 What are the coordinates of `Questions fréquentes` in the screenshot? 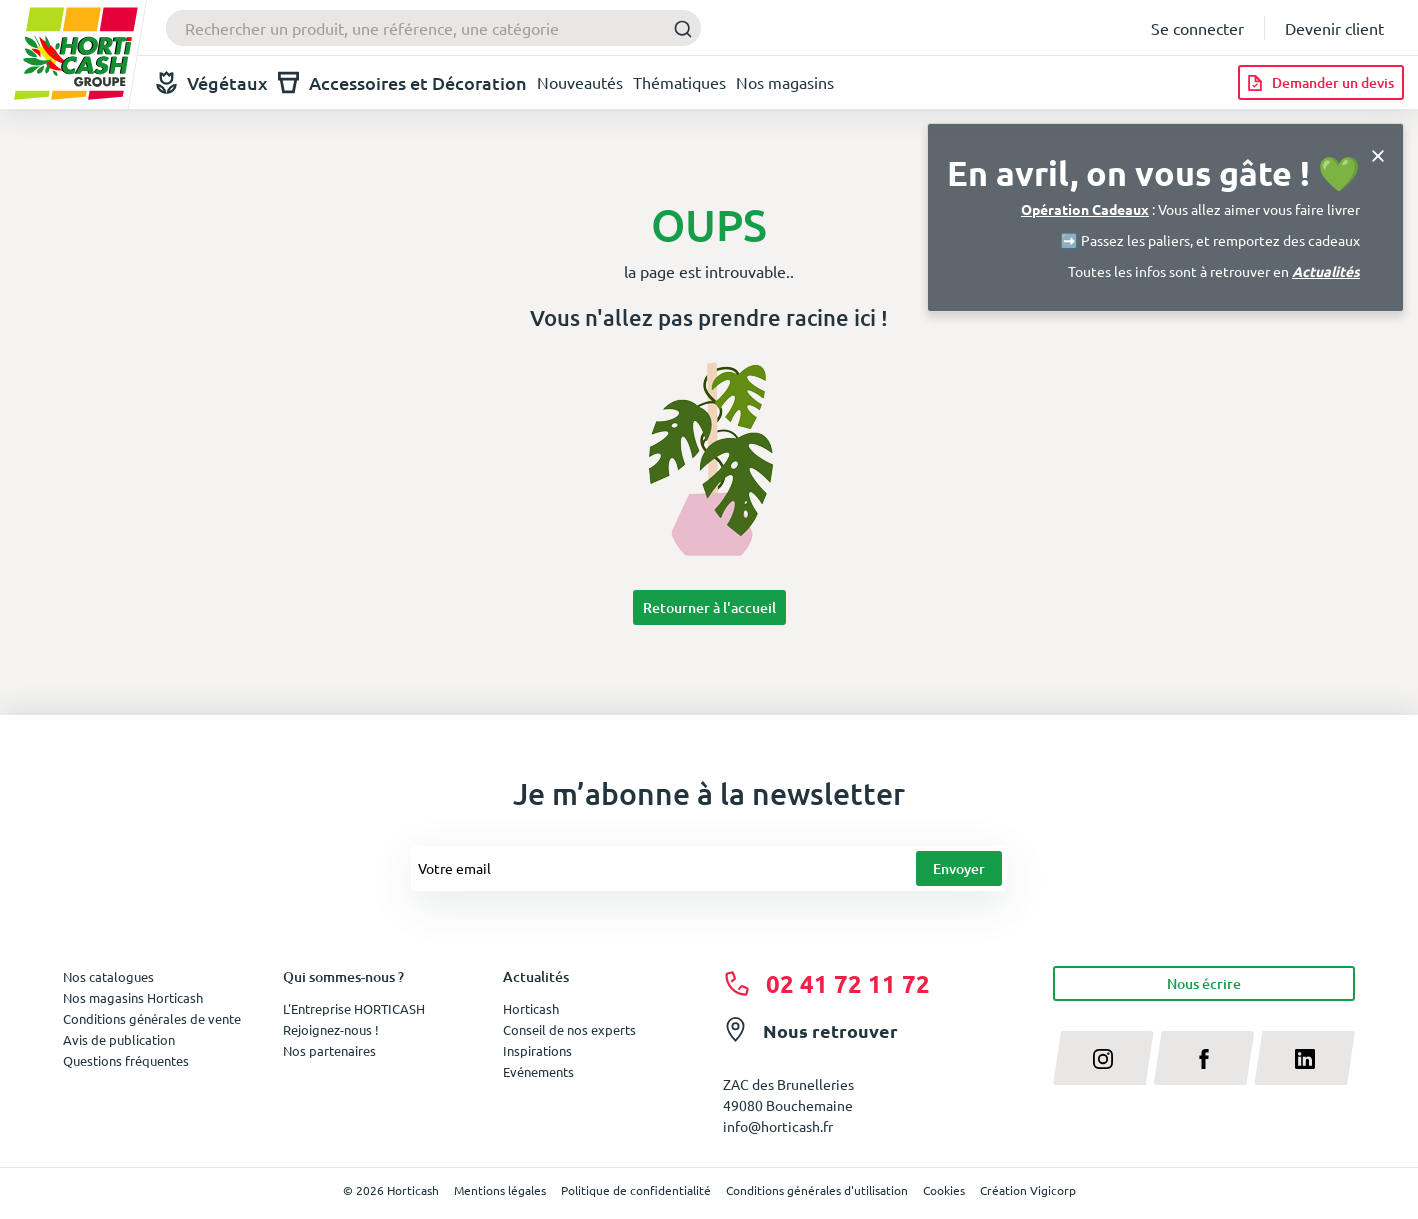 It's located at (126, 1060).